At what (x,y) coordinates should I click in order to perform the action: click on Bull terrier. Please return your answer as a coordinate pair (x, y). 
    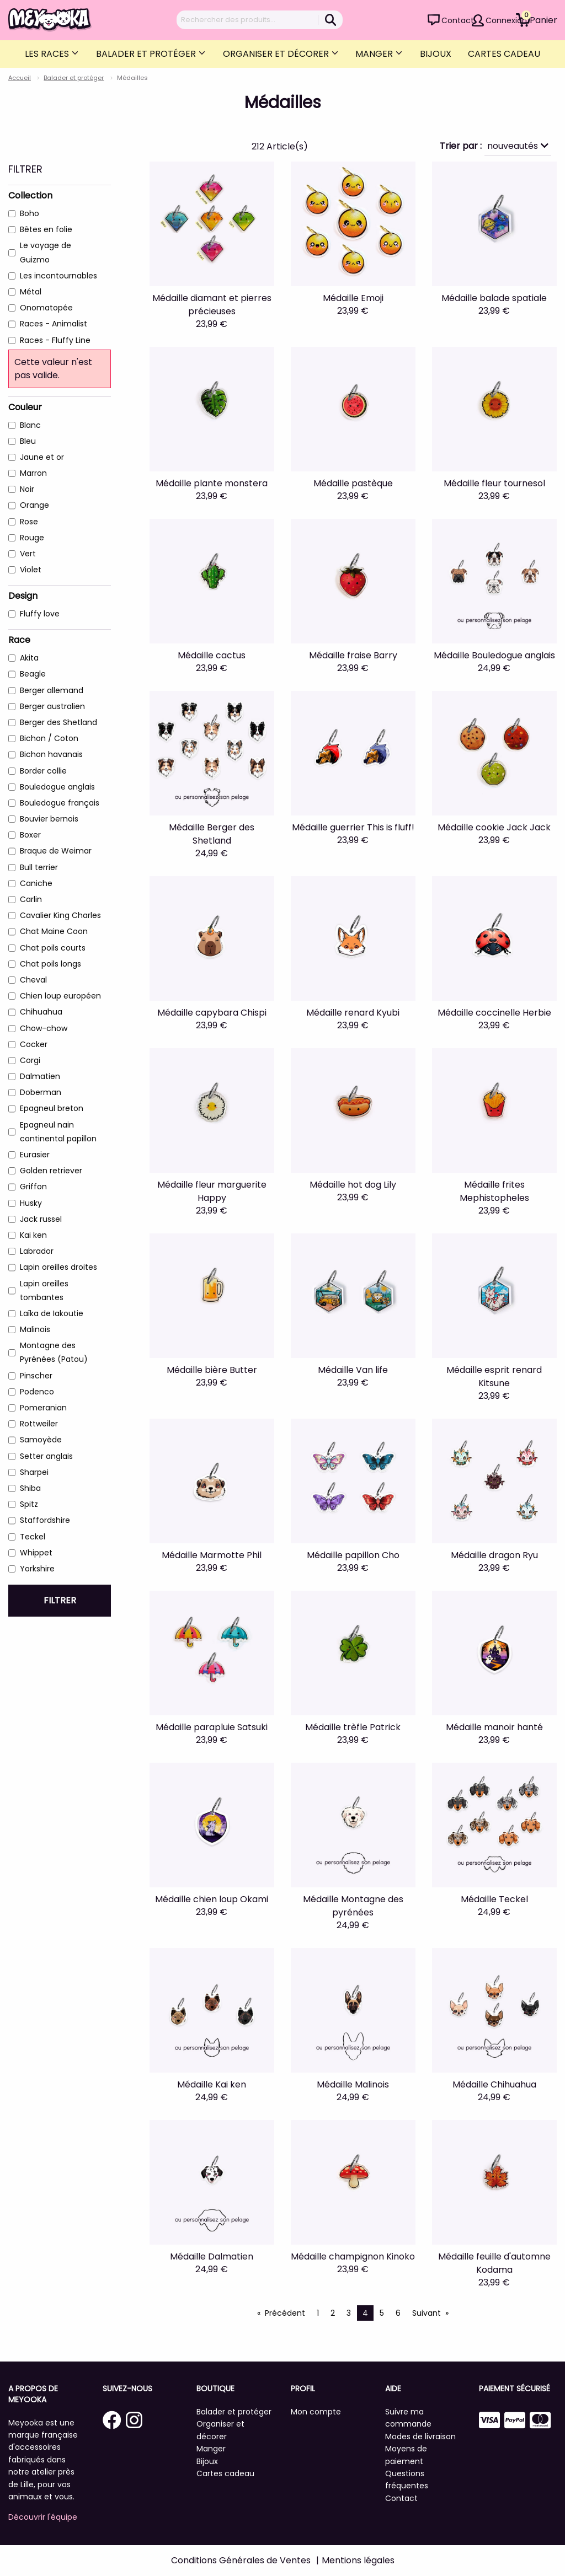
    Looking at the image, I should click on (39, 867).